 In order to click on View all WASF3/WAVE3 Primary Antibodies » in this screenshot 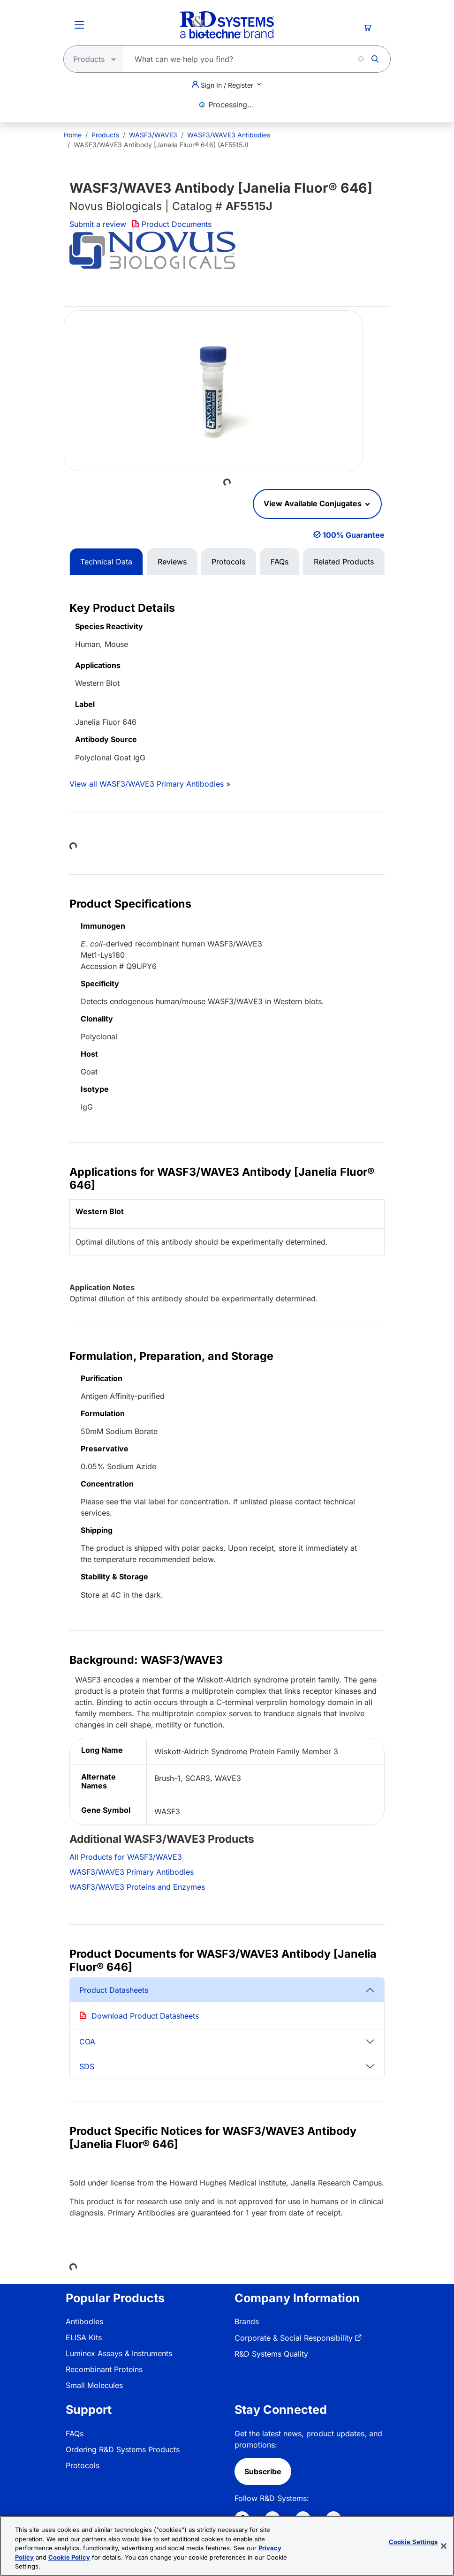, I will do `click(149, 784)`.